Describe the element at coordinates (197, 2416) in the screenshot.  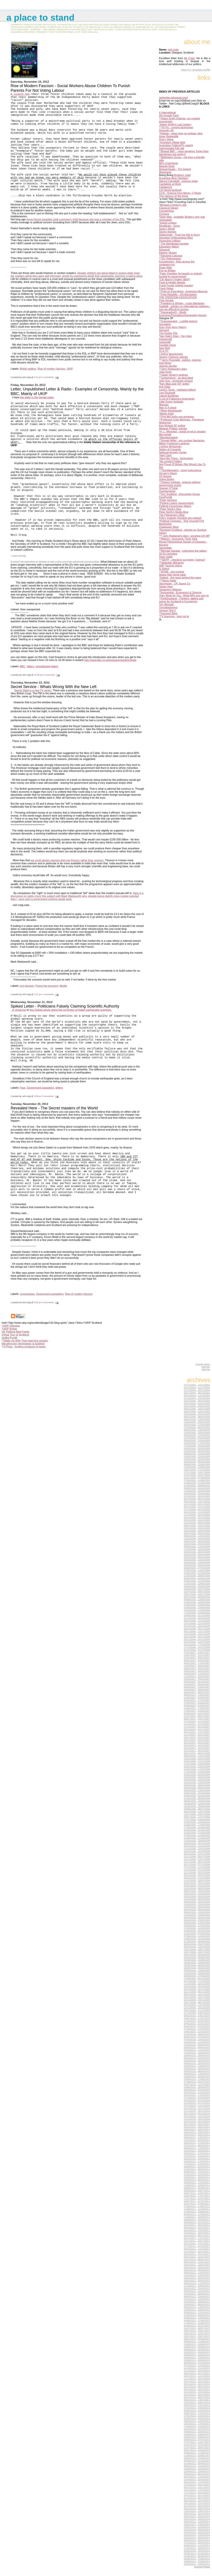
I see `17/02/2013 - 24/02/2013` at that location.